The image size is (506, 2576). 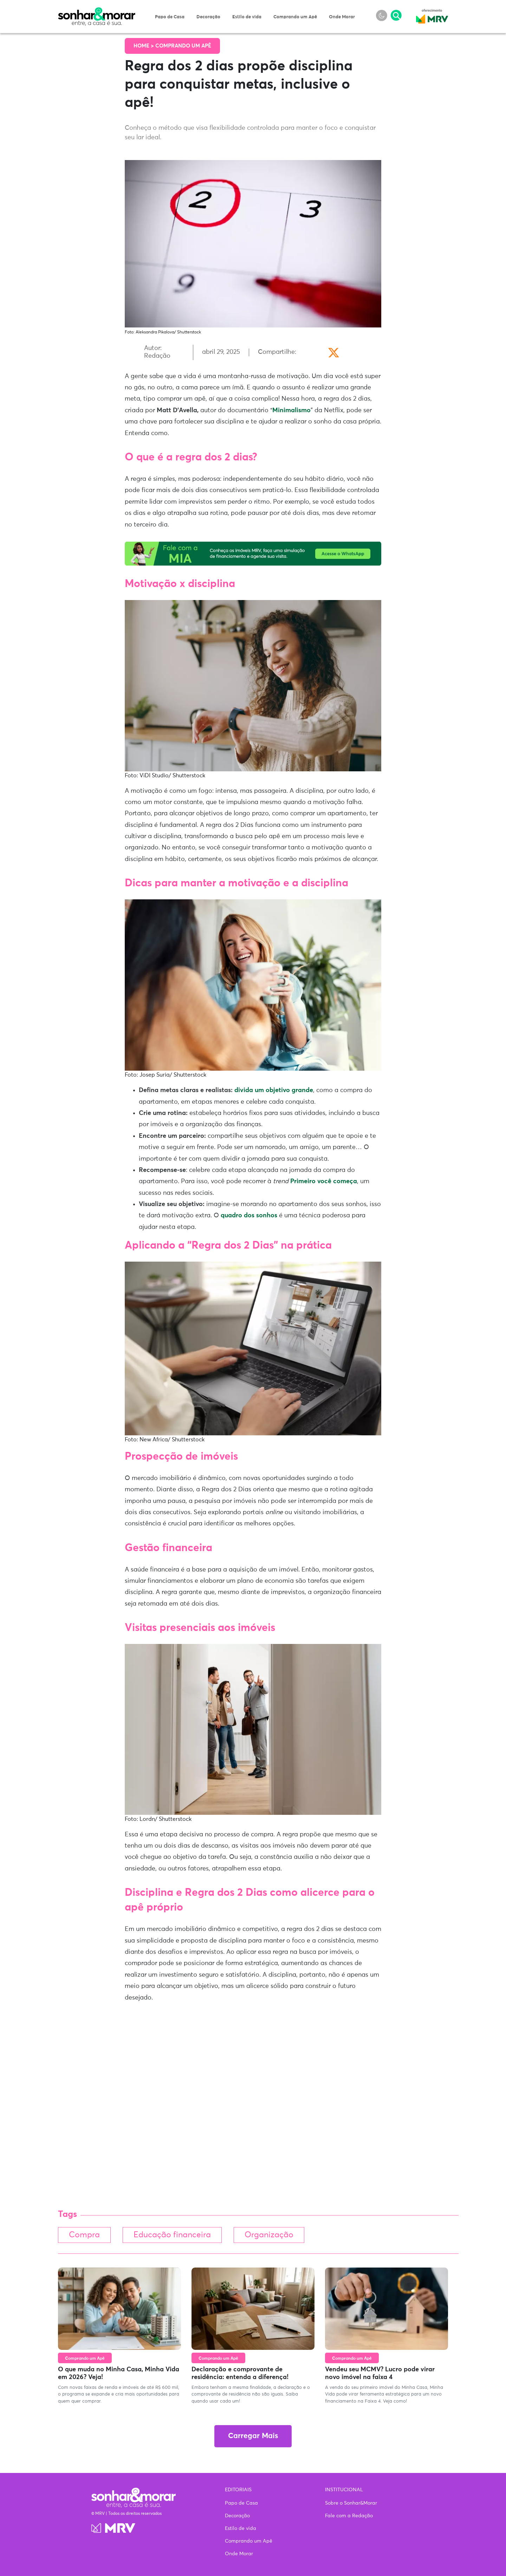 I want to click on Compra, so click(x=84, y=2235).